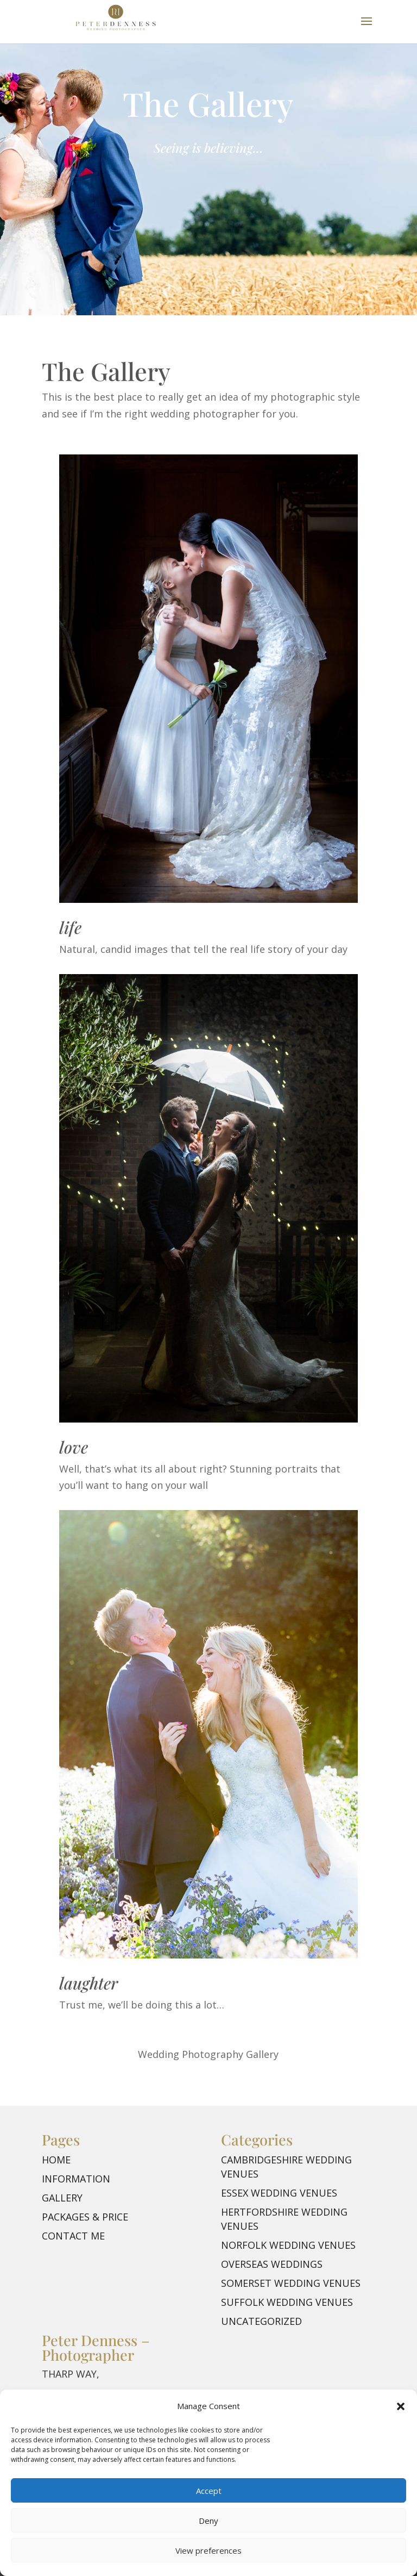  What do you see at coordinates (73, 1447) in the screenshot?
I see `love` at bounding box center [73, 1447].